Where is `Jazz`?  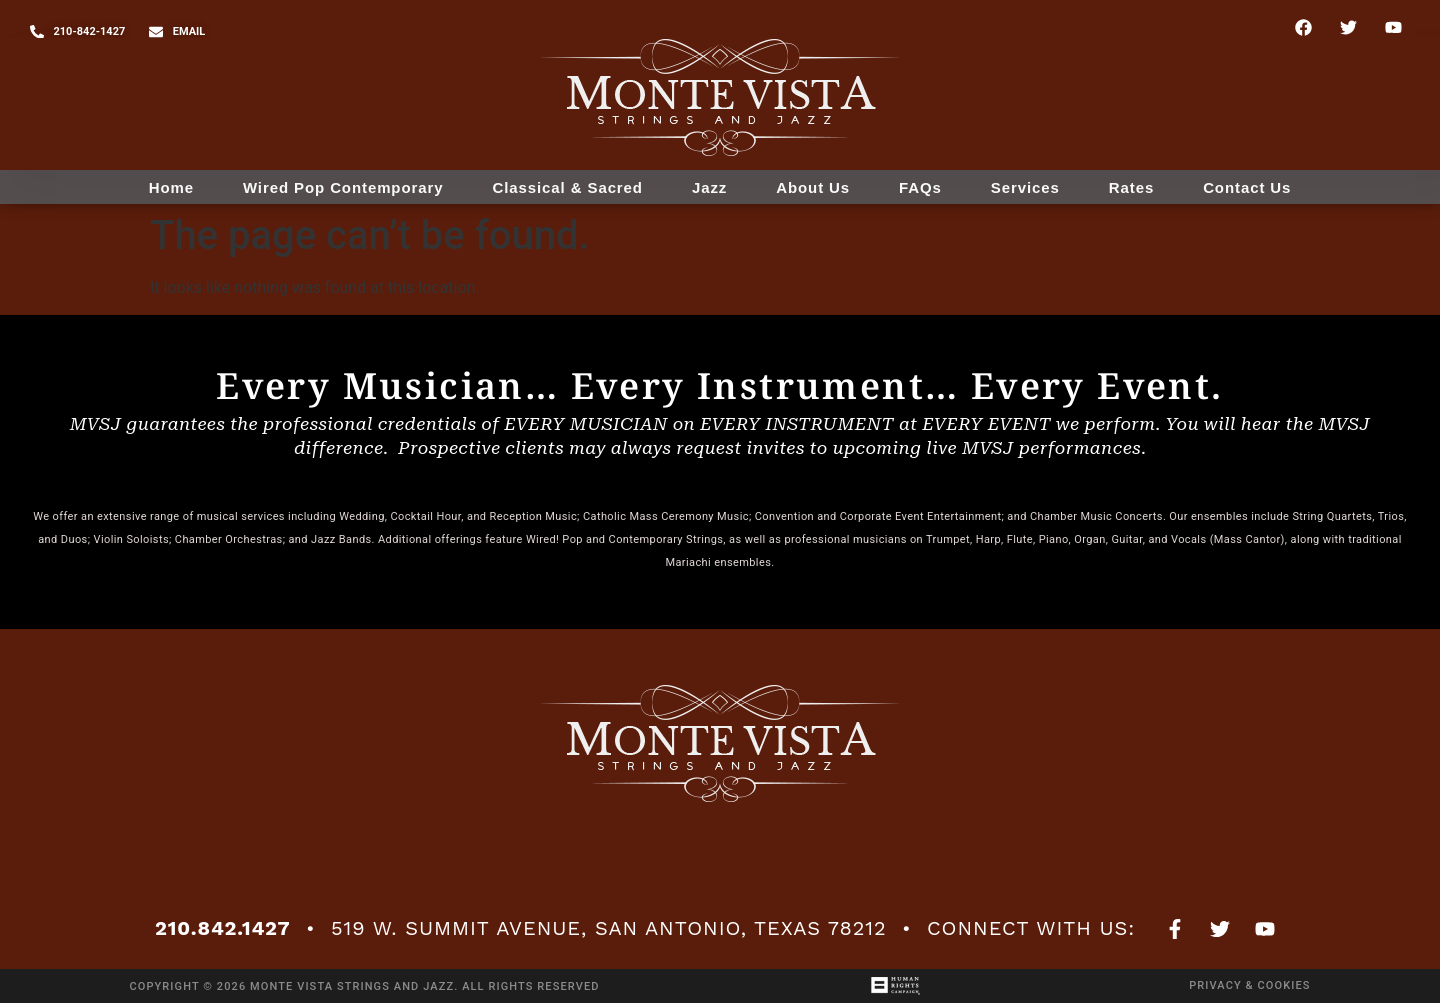 Jazz is located at coordinates (709, 187).